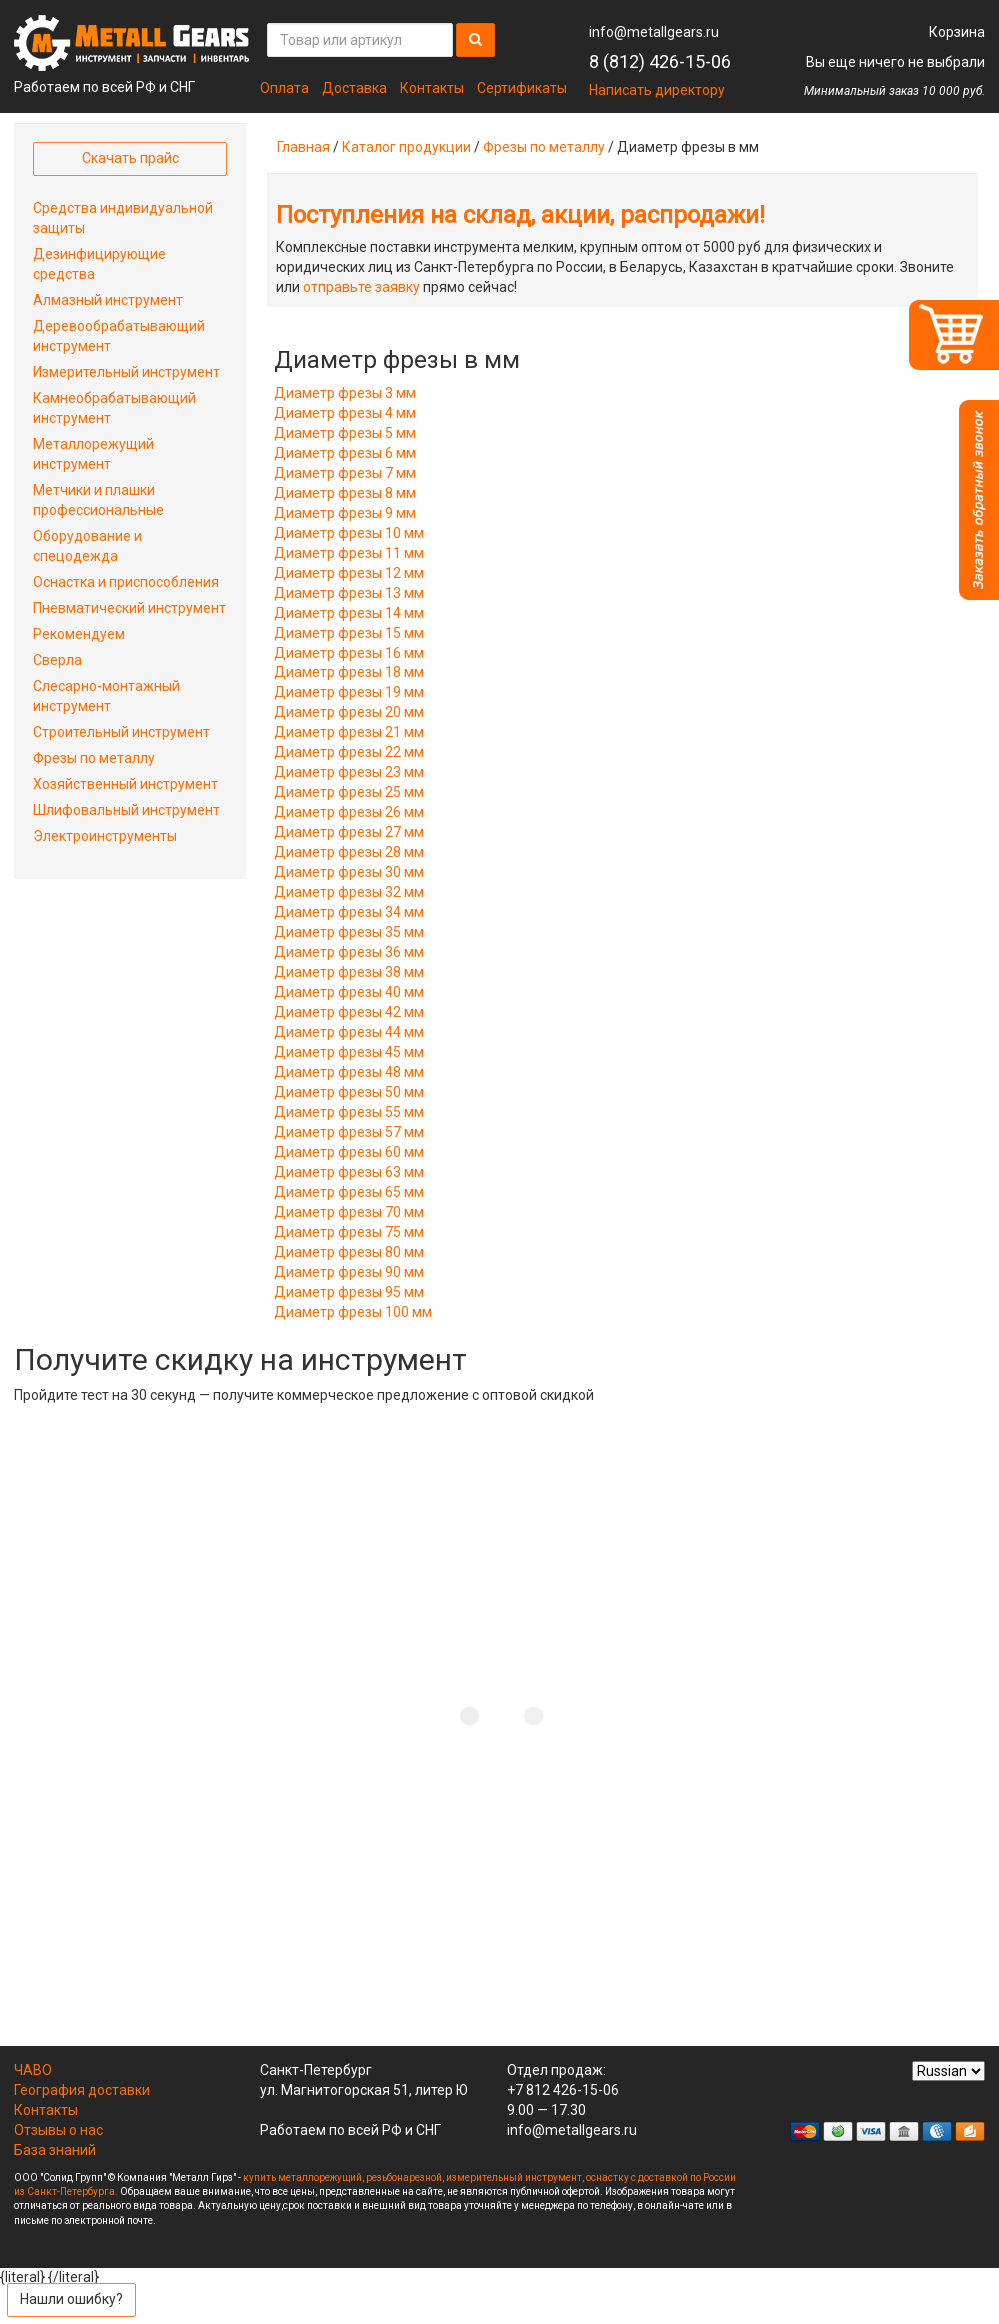  Describe the element at coordinates (126, 810) in the screenshot. I see `Шлифовальный инструмент` at that location.